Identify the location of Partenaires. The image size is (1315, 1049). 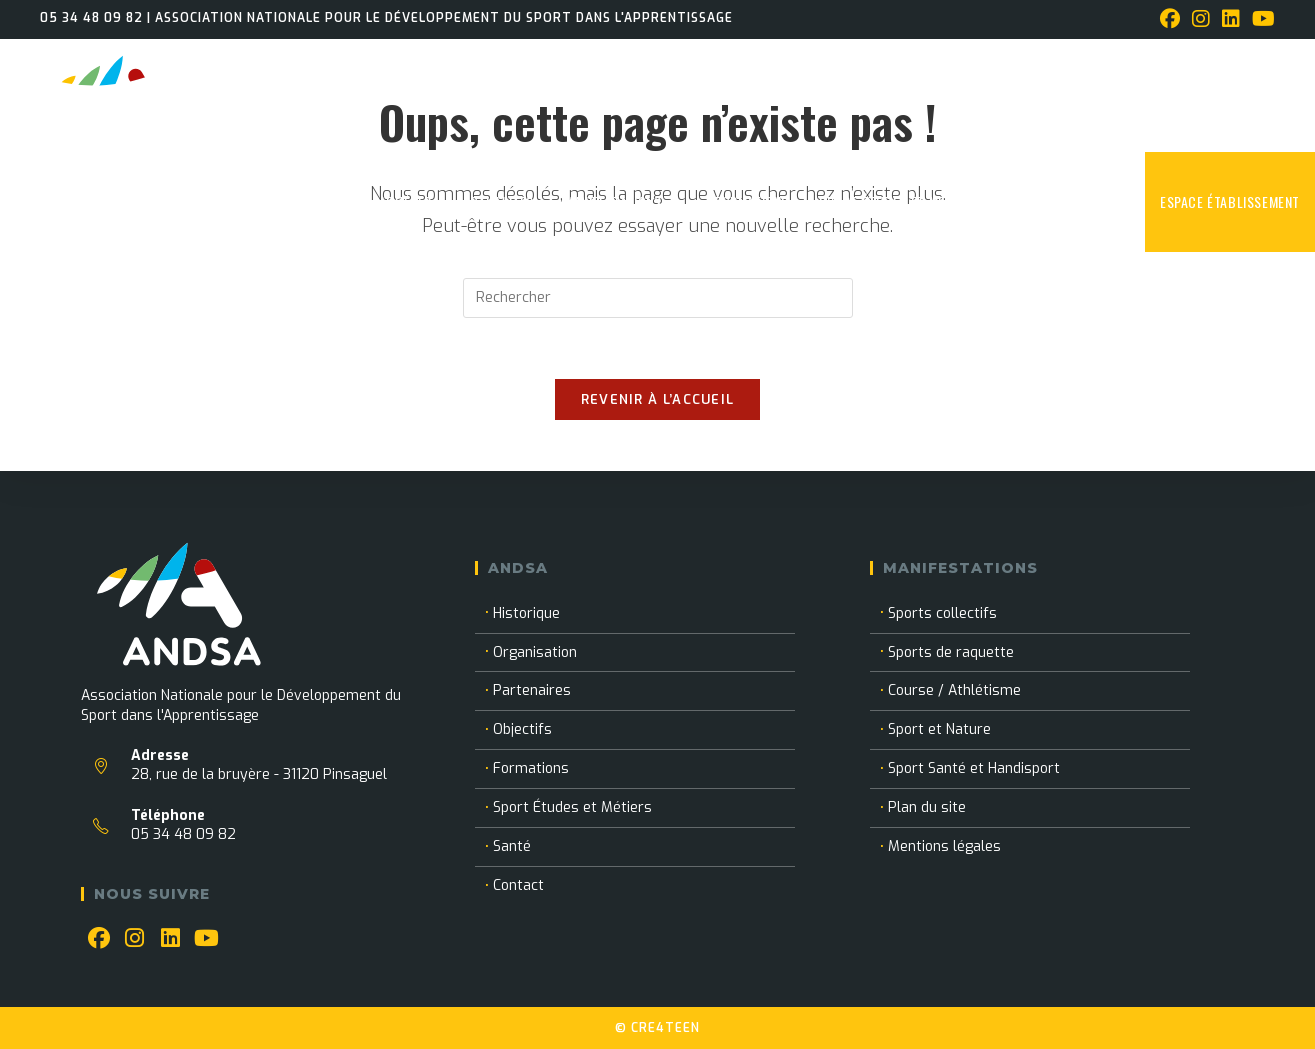
(532, 690).